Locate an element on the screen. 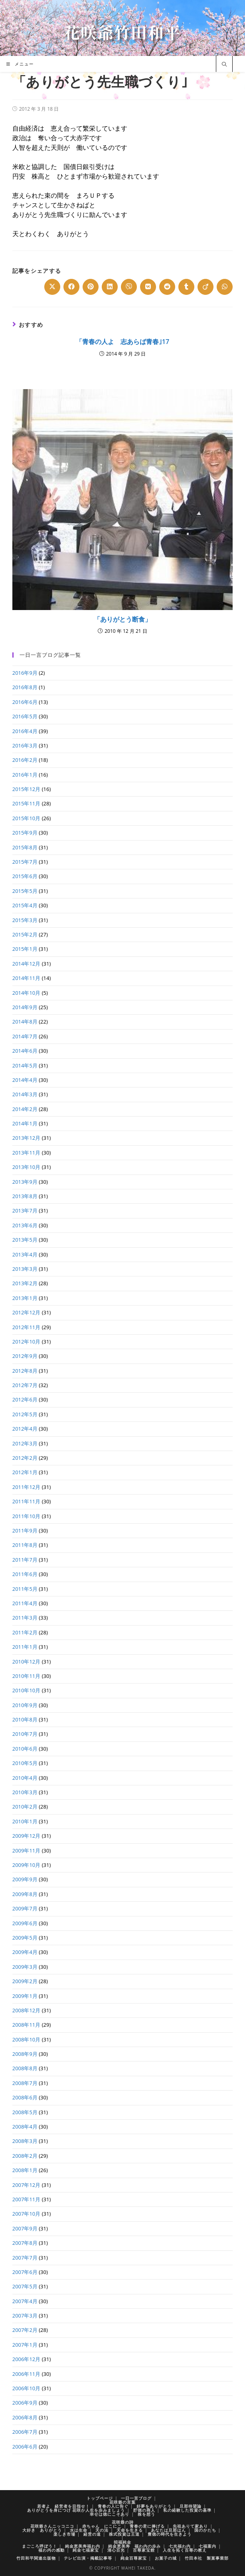 The image size is (245, 2576). 2013年4月 is located at coordinates (25, 1254).